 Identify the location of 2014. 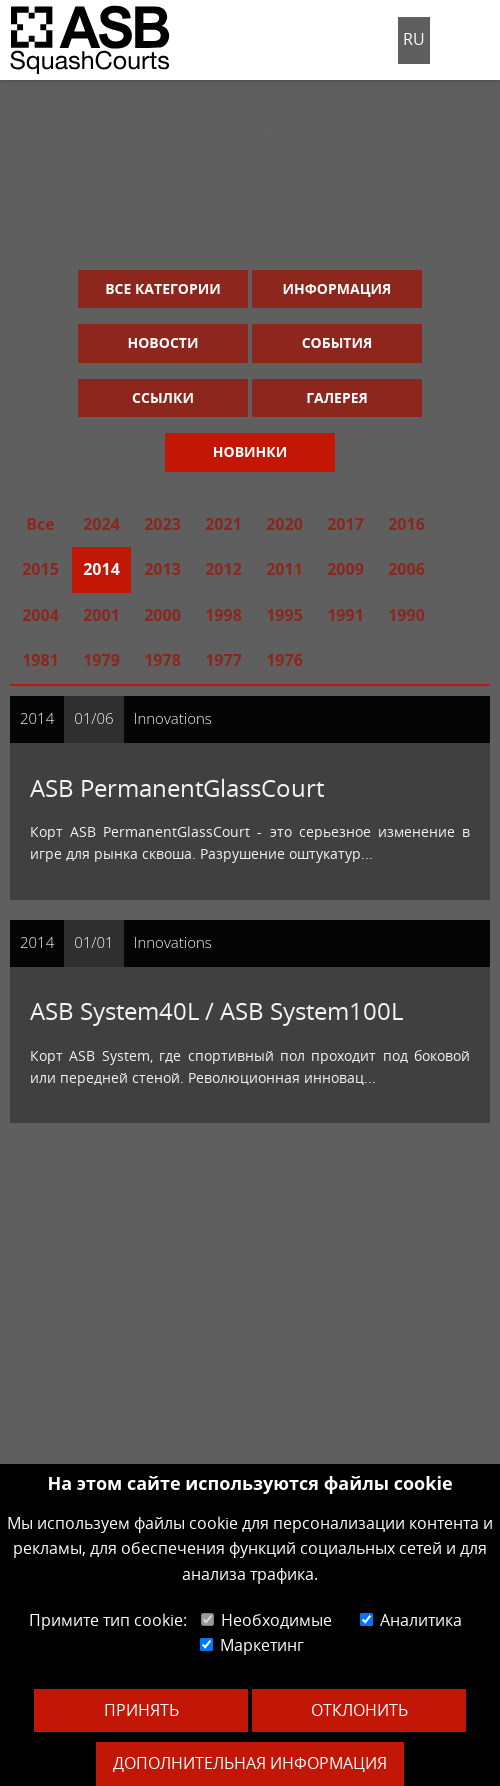
(101, 569).